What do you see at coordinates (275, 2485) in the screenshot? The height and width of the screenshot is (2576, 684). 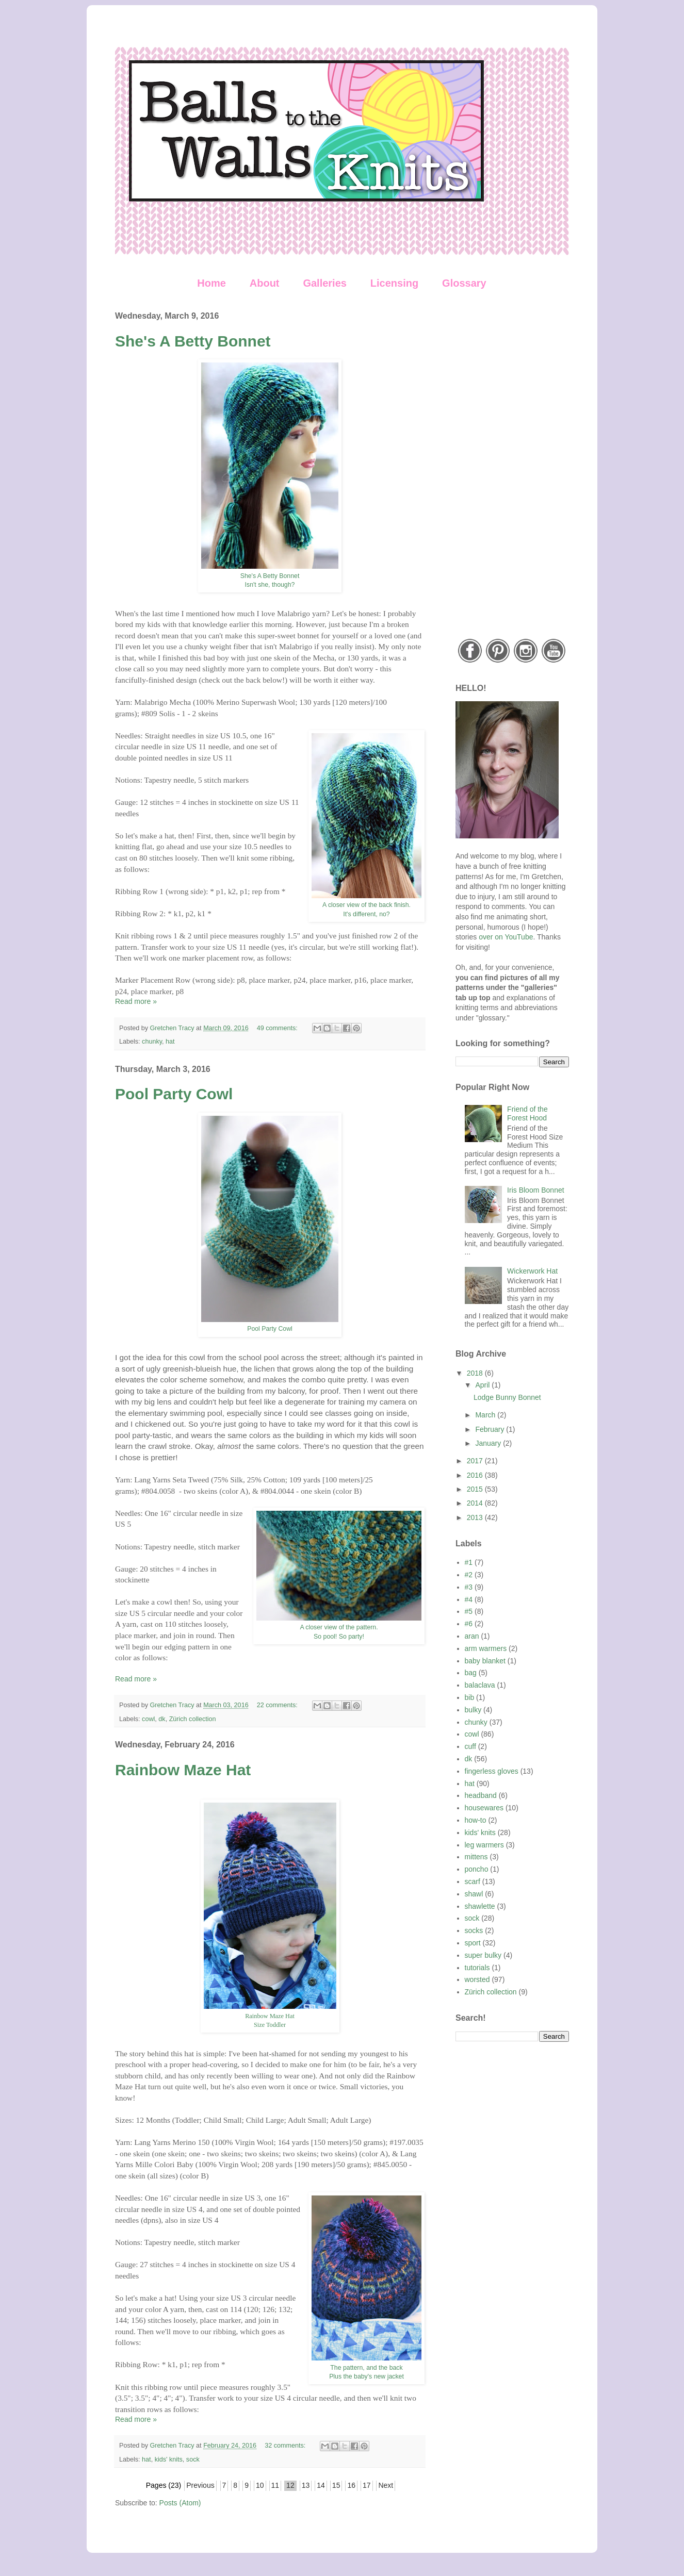 I see `11` at bounding box center [275, 2485].